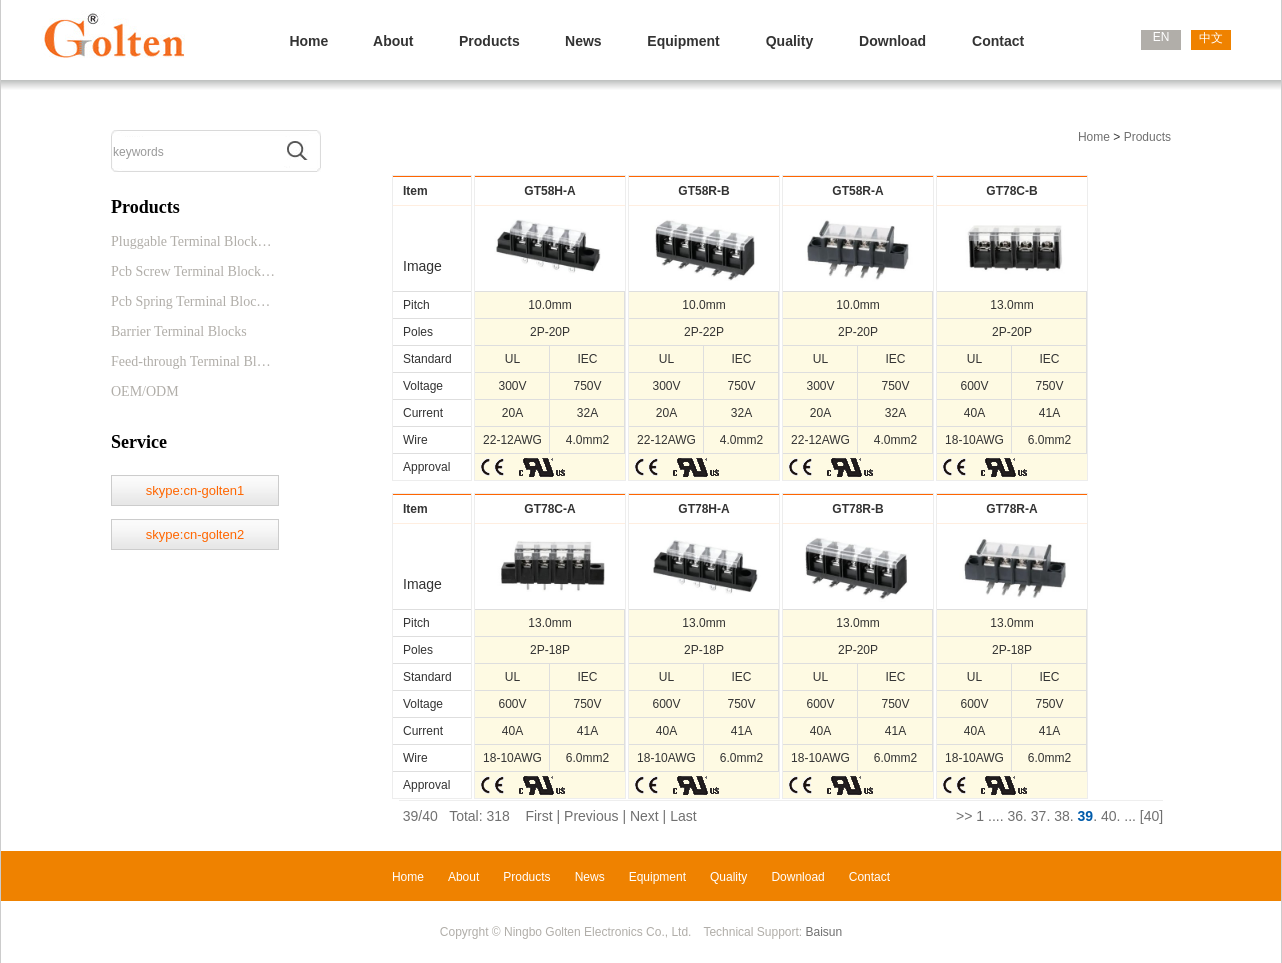  What do you see at coordinates (892, 41) in the screenshot?
I see `Download` at bounding box center [892, 41].